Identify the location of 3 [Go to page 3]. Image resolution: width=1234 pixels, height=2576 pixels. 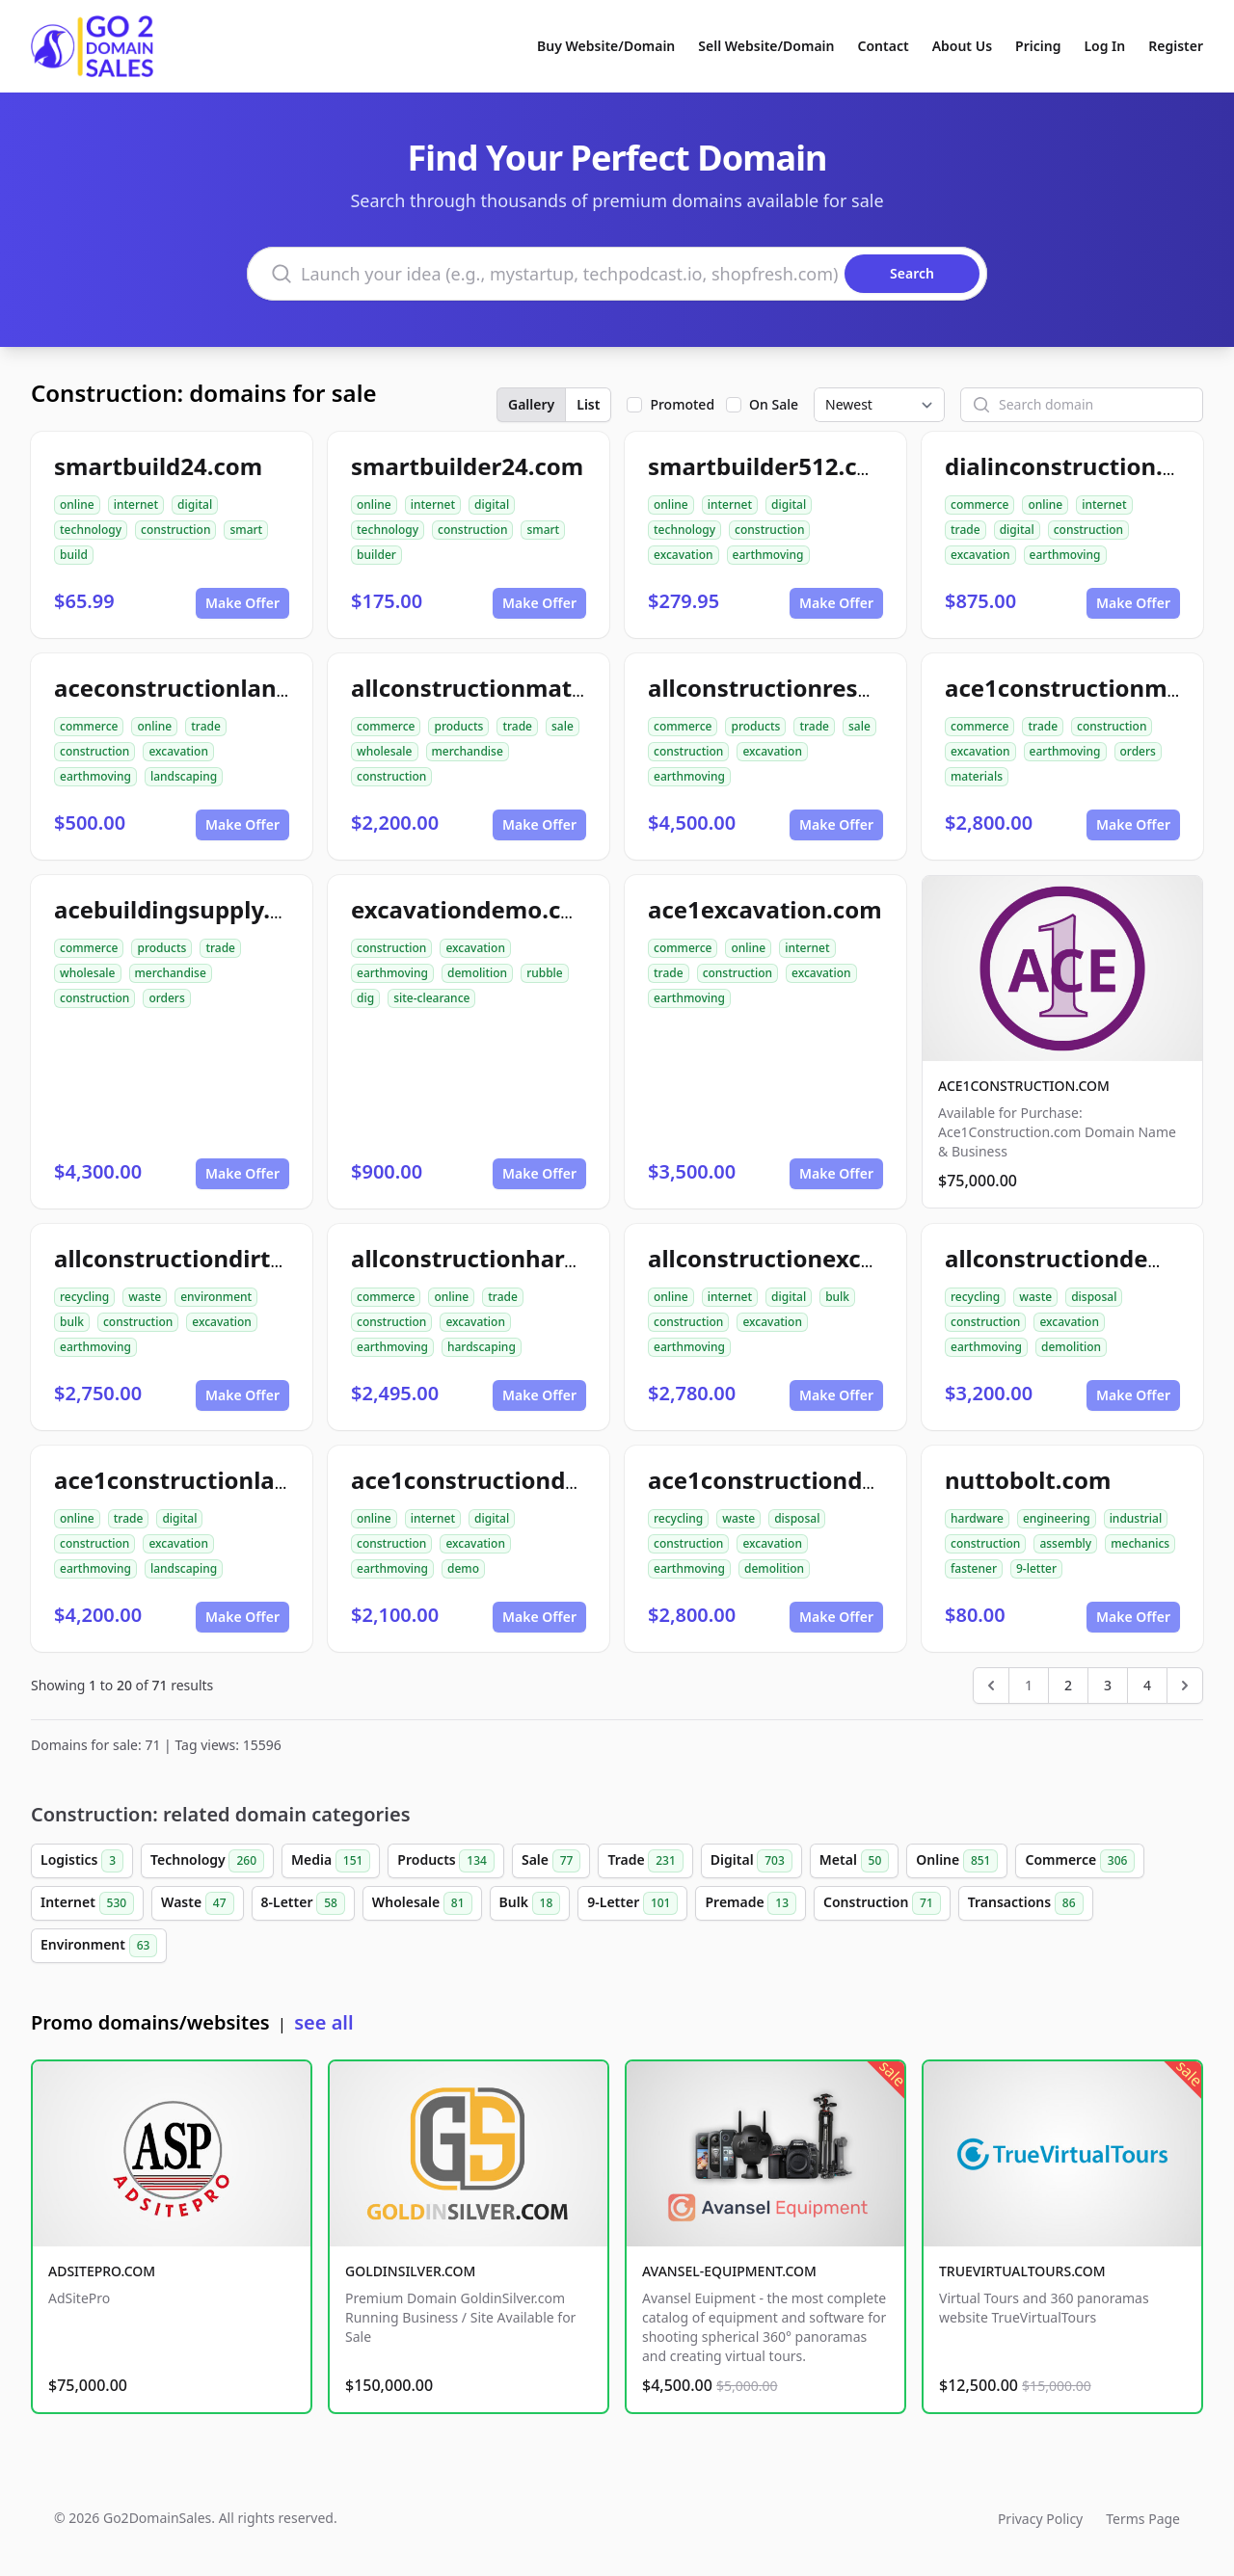
(1108, 1685).